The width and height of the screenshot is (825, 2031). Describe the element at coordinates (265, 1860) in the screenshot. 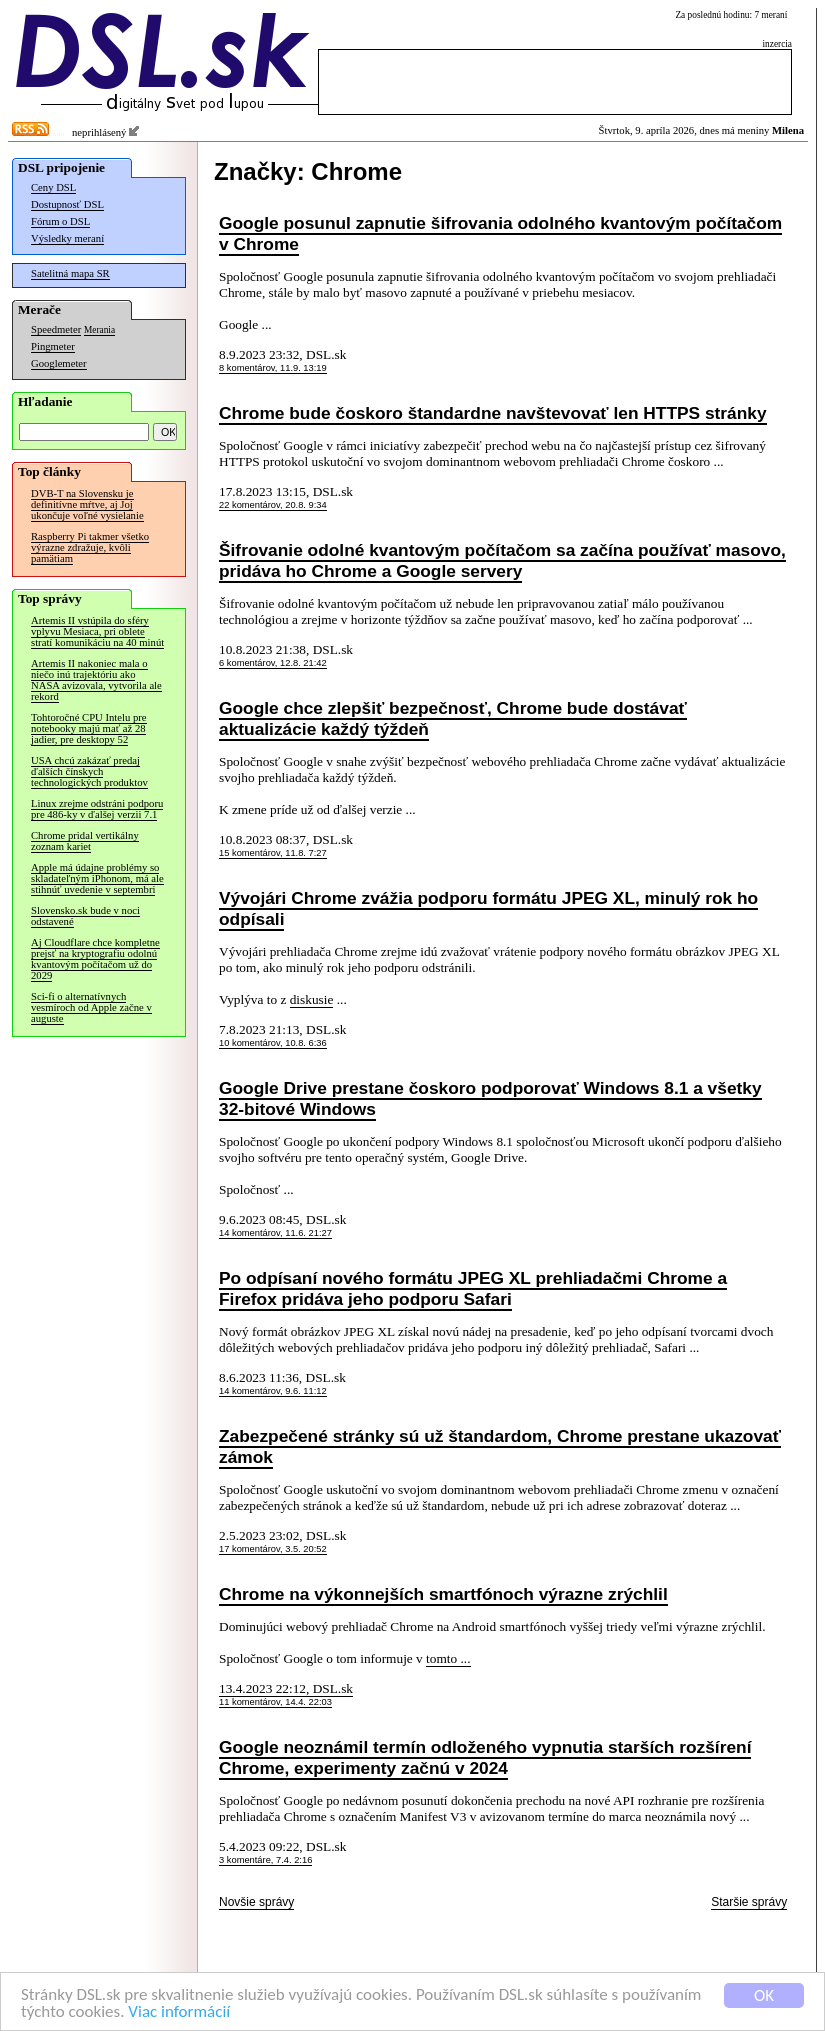

I see `3 komentáre, 7.4. 2:16` at that location.